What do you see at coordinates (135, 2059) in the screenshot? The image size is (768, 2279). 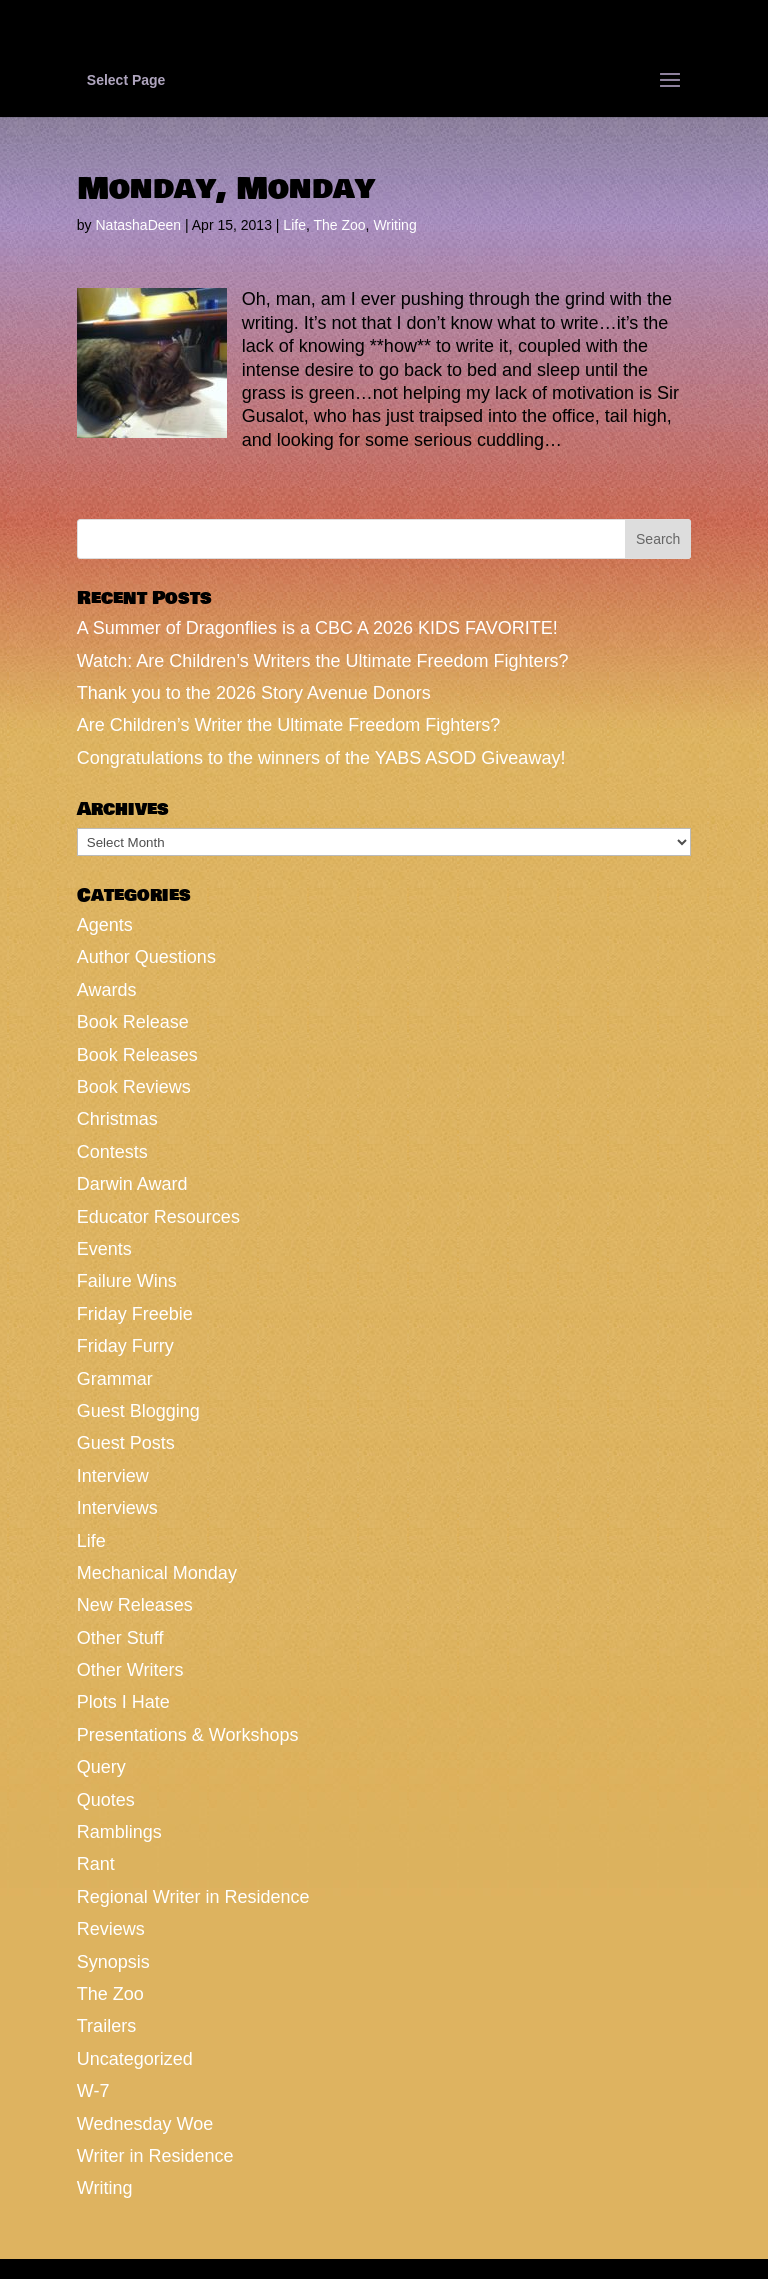 I see `Uncategorized` at bounding box center [135, 2059].